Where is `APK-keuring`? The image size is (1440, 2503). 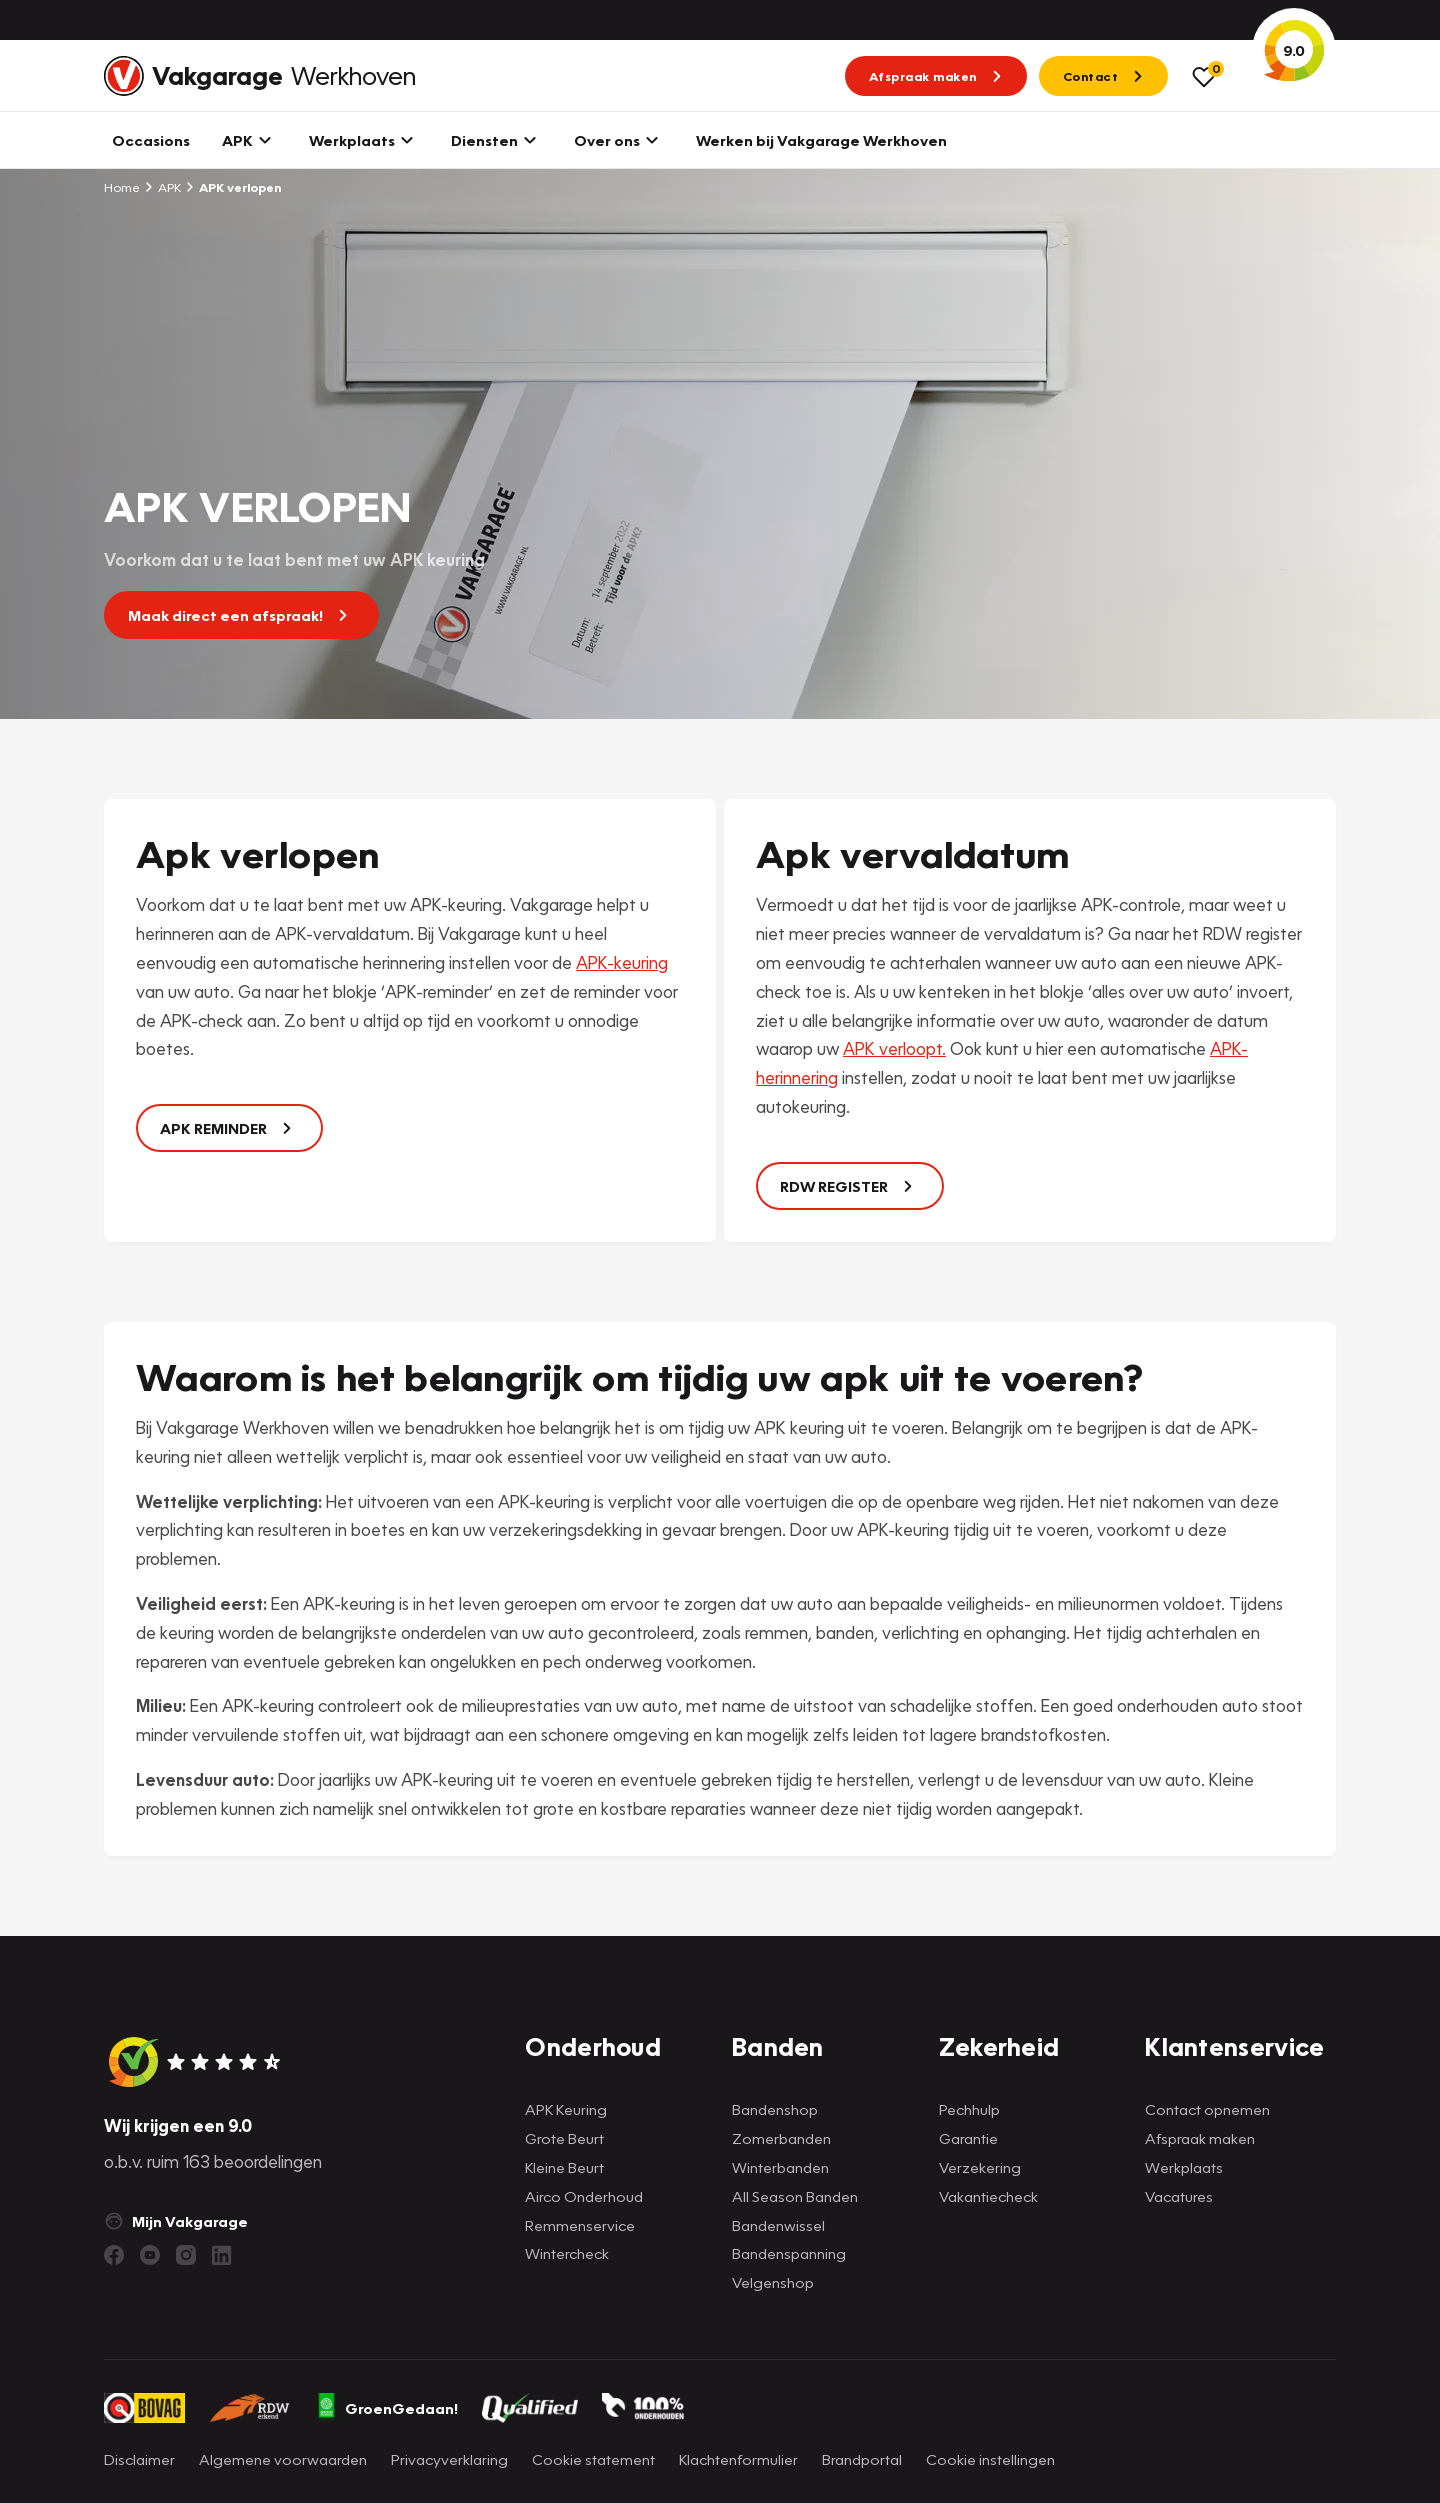 APK-keuring is located at coordinates (622, 962).